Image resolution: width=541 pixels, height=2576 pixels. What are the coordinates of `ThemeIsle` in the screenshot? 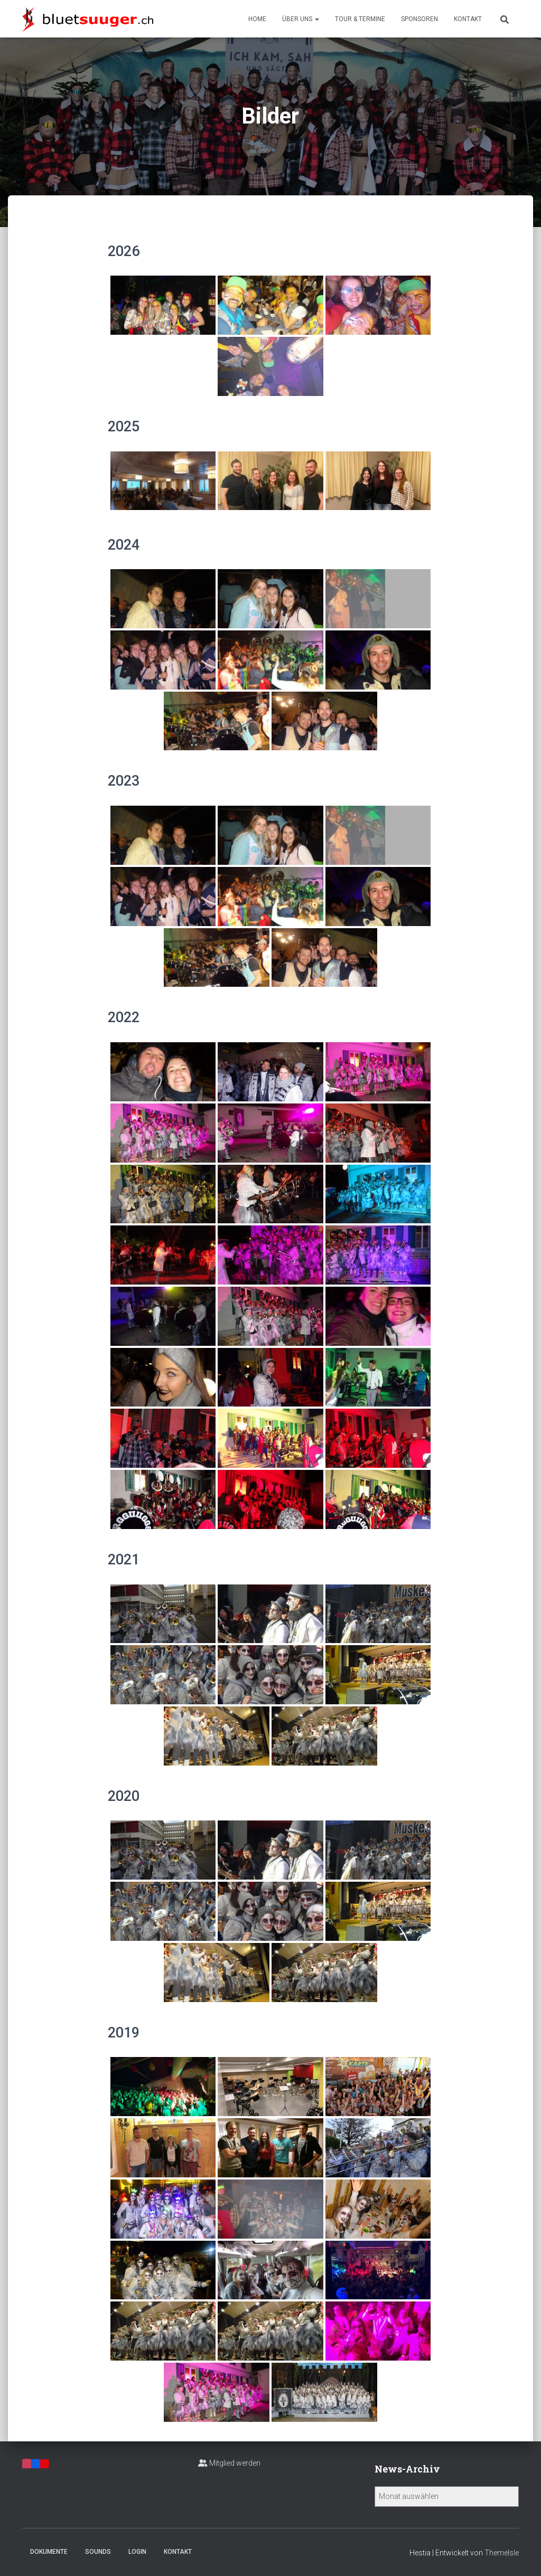 It's located at (501, 2553).